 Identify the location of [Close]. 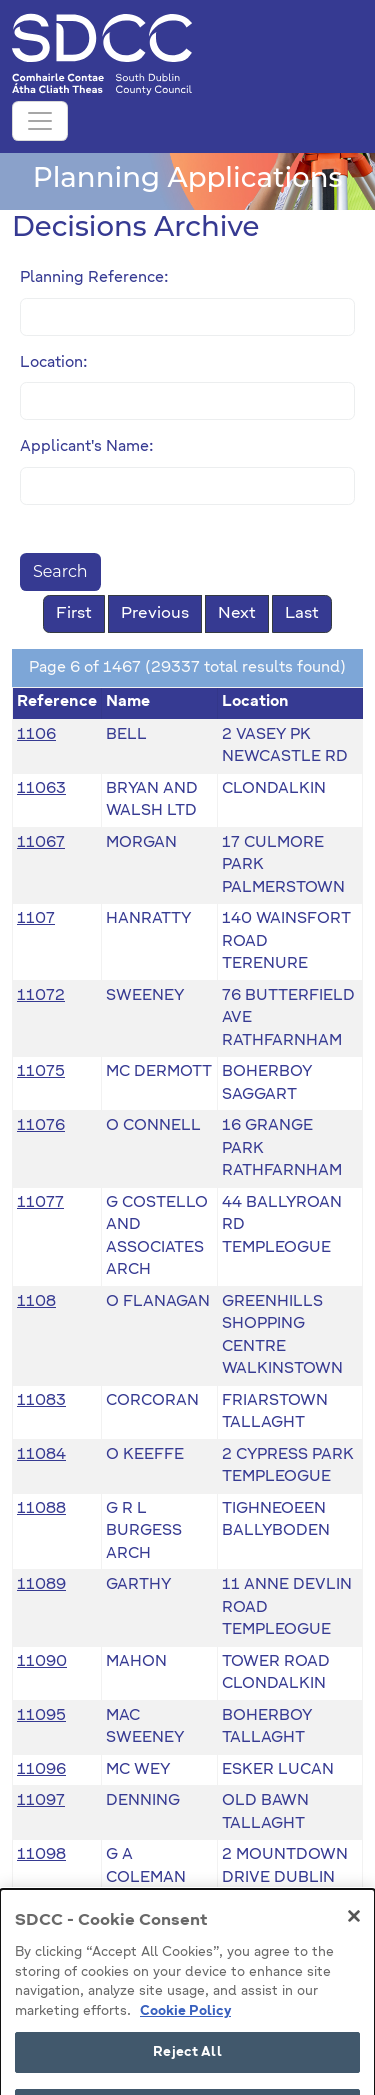
(354, 1942).